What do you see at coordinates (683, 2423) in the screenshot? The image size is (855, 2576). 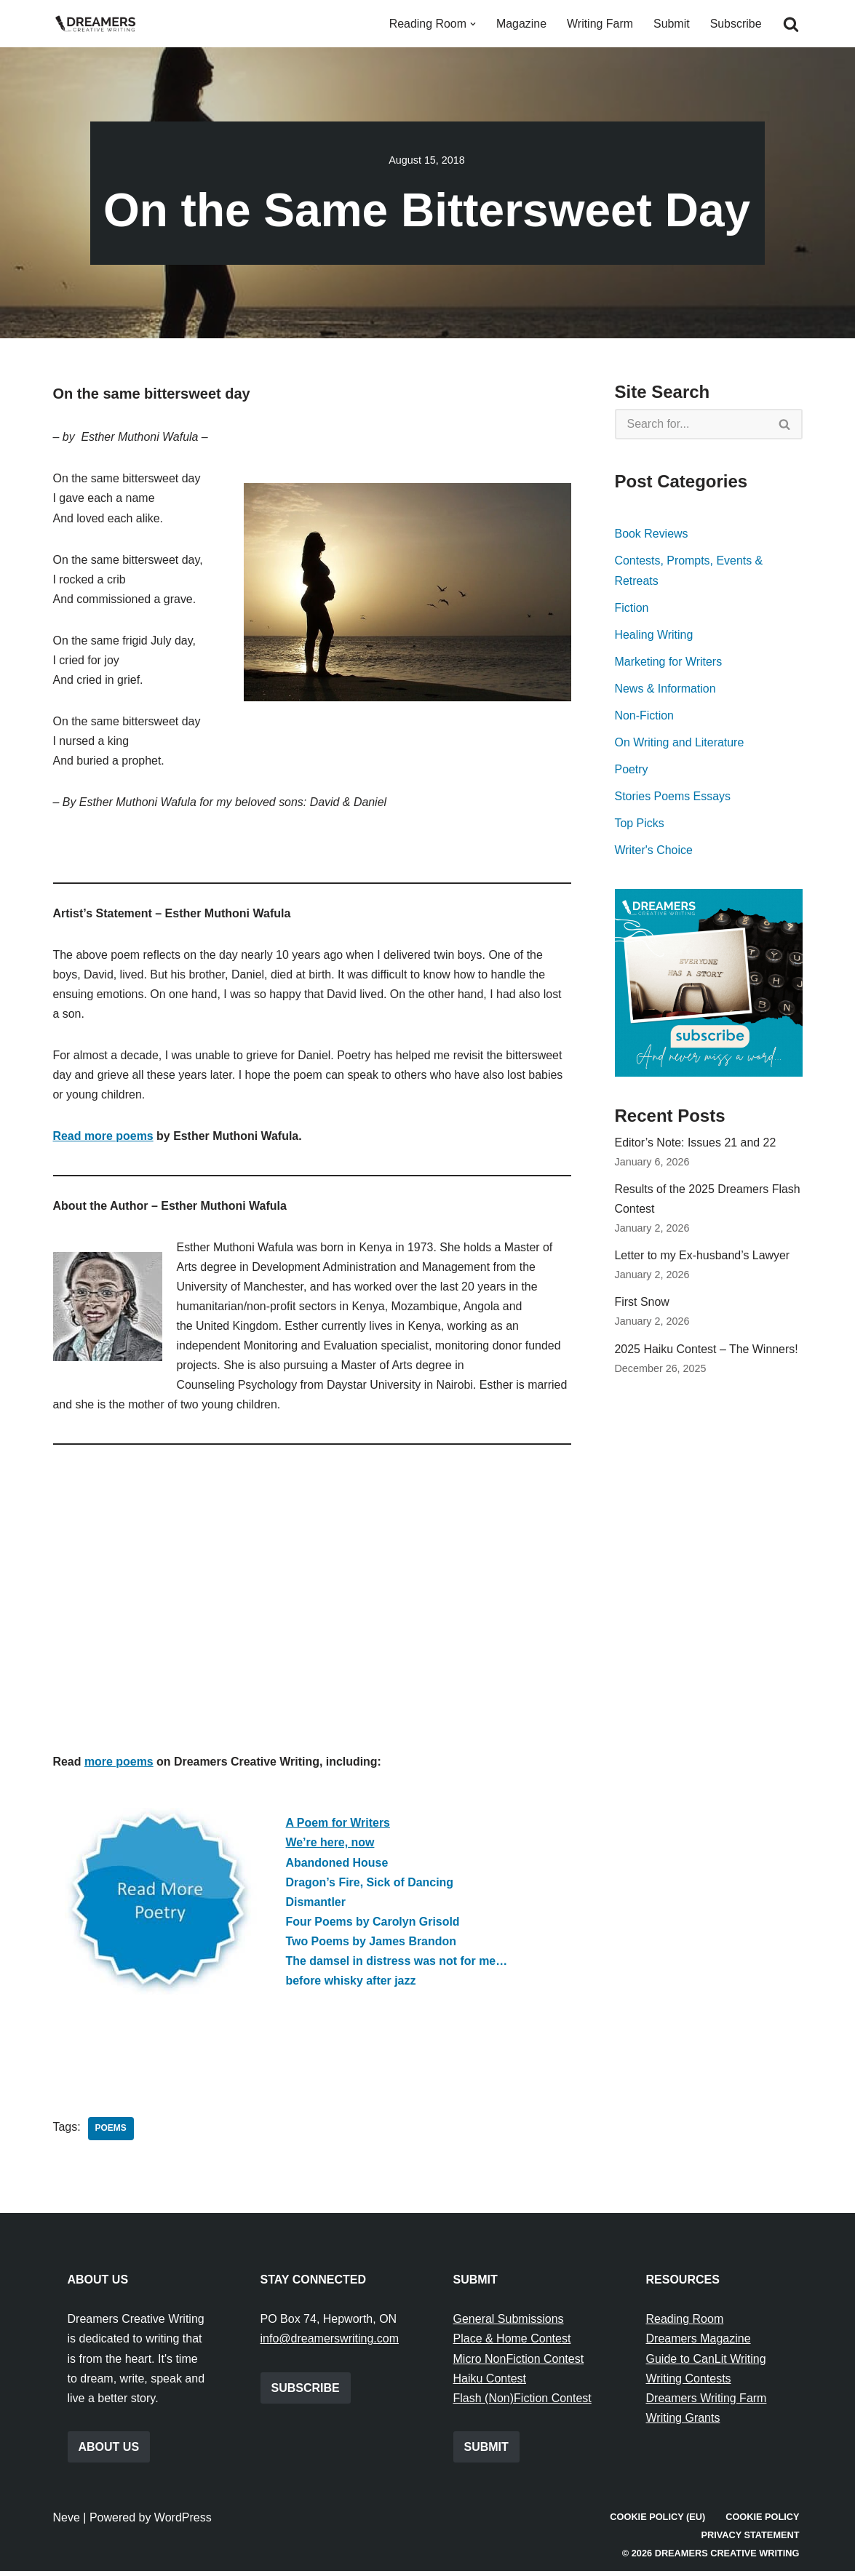 I see `Writing Grants` at bounding box center [683, 2423].